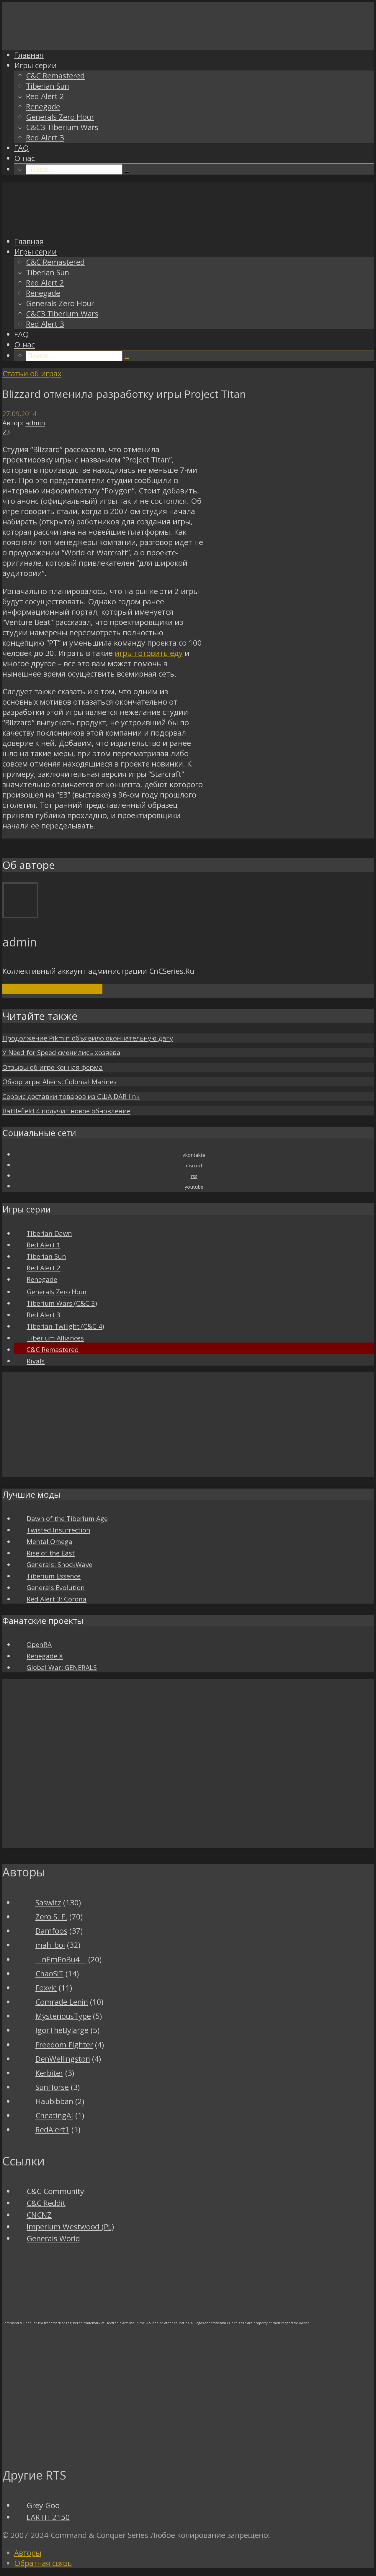  Describe the element at coordinates (60, 1959) in the screenshot. I see `__nEmPoBu4__` at that location.